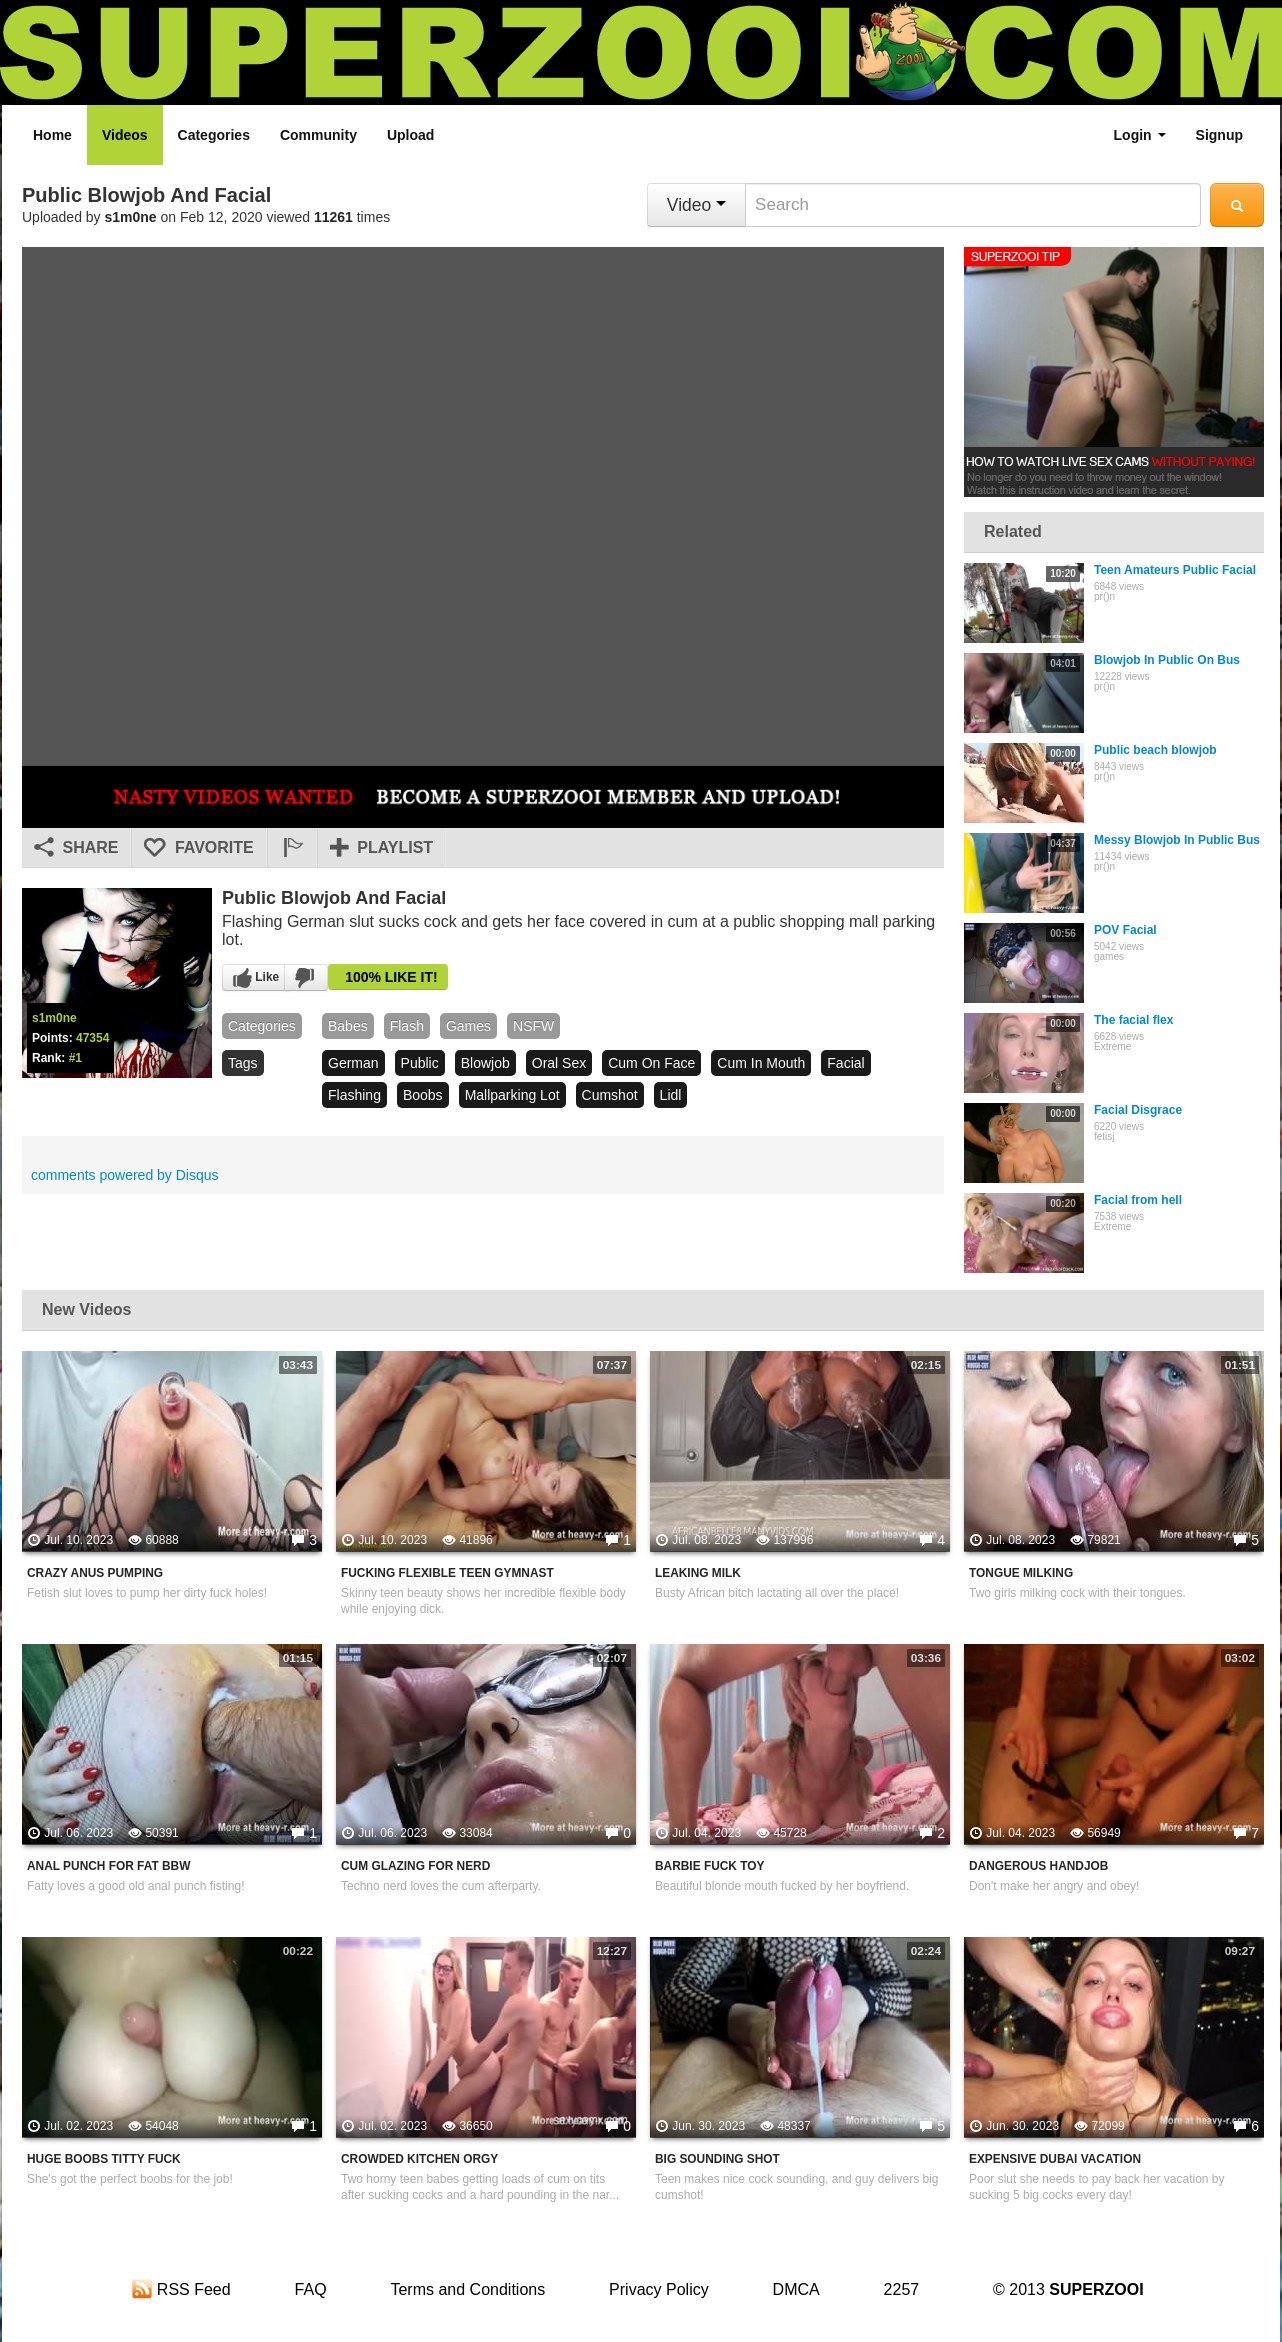  Describe the element at coordinates (671, 1095) in the screenshot. I see `lidl` at that location.